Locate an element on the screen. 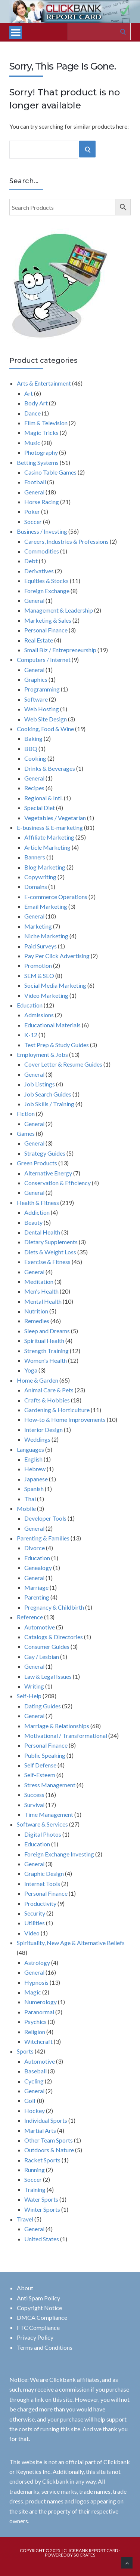  Graphic Design is located at coordinates (44, 1873).